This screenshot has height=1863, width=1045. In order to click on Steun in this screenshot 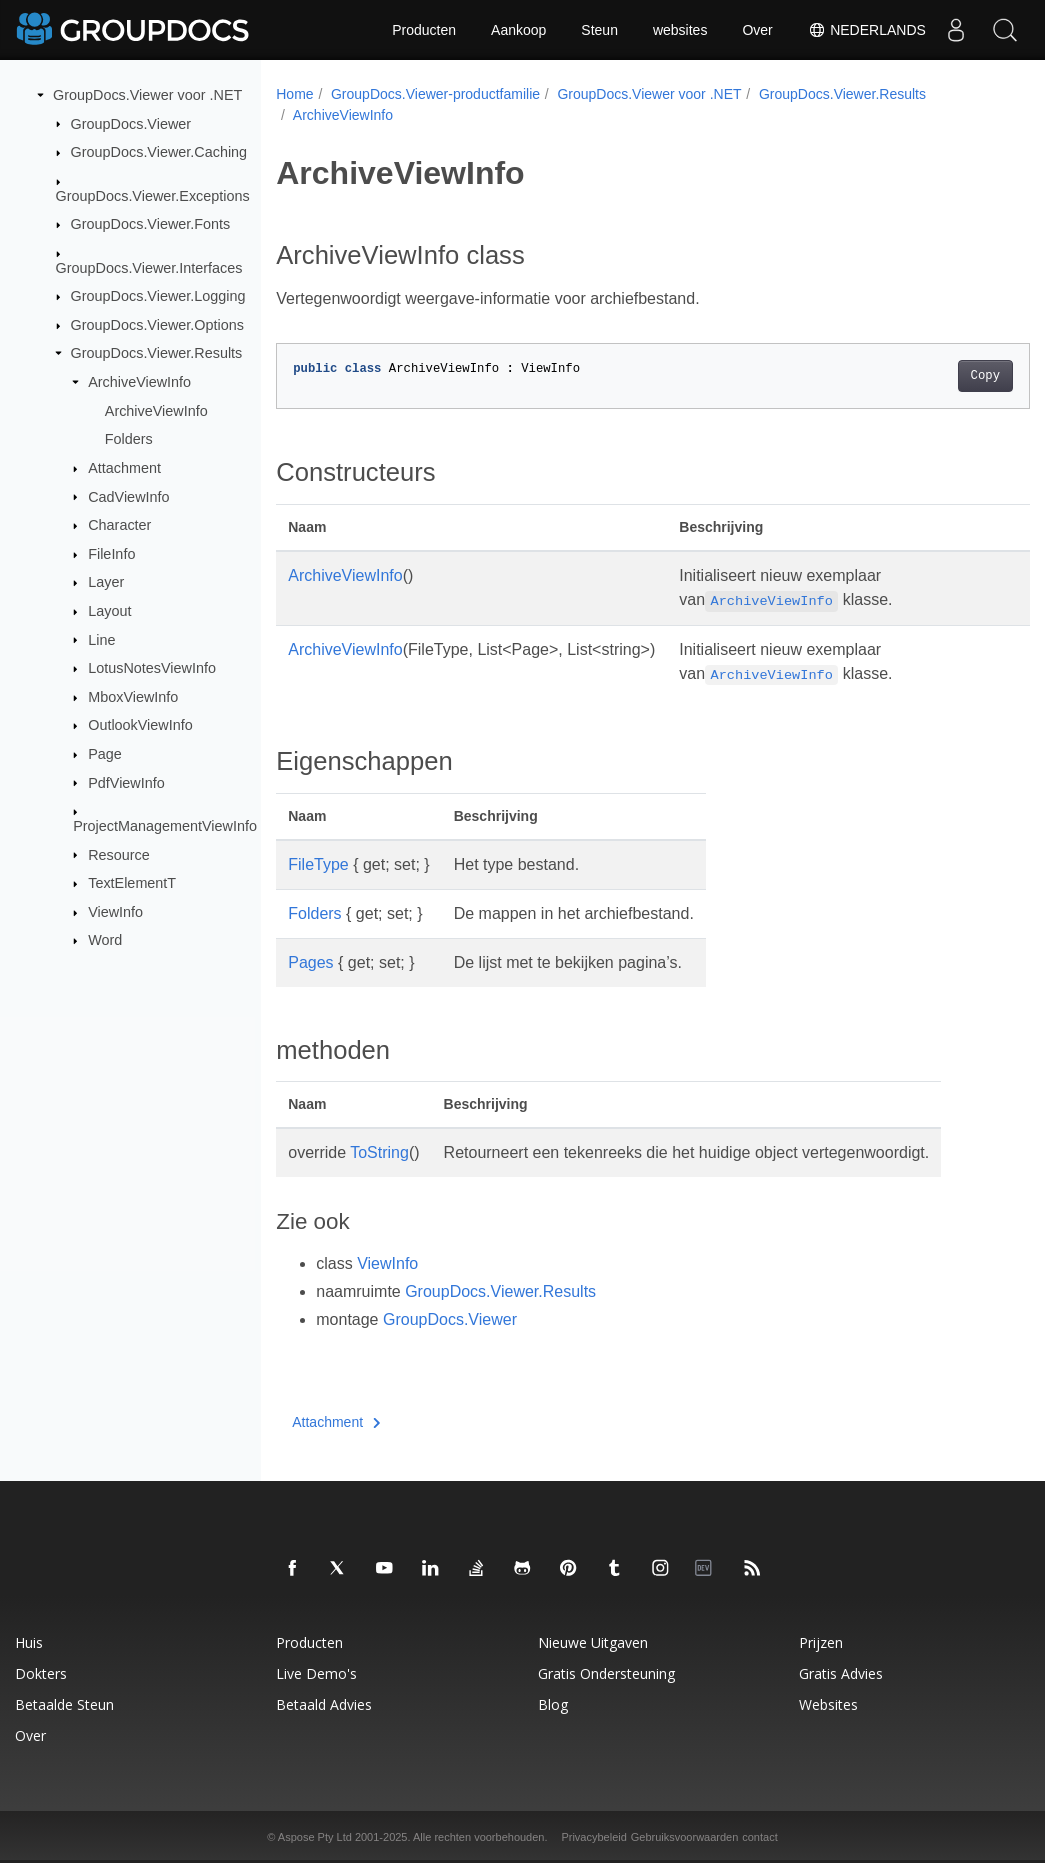, I will do `click(599, 30)`.